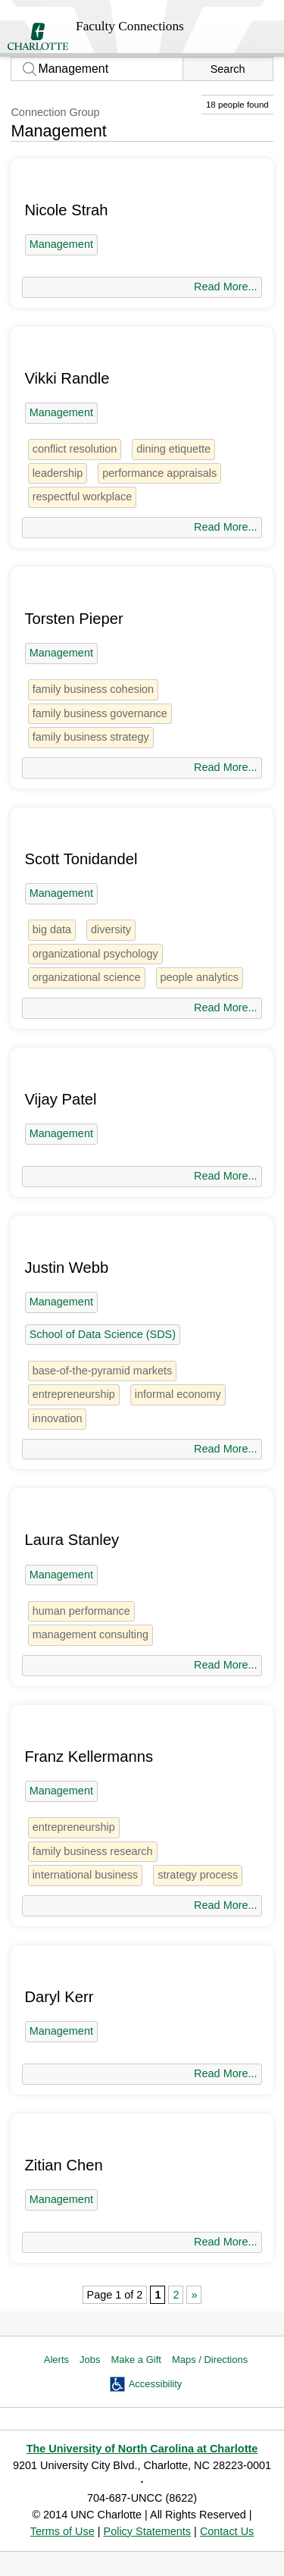  Describe the element at coordinates (194, 2295) in the screenshot. I see `» [Next Page]` at that location.